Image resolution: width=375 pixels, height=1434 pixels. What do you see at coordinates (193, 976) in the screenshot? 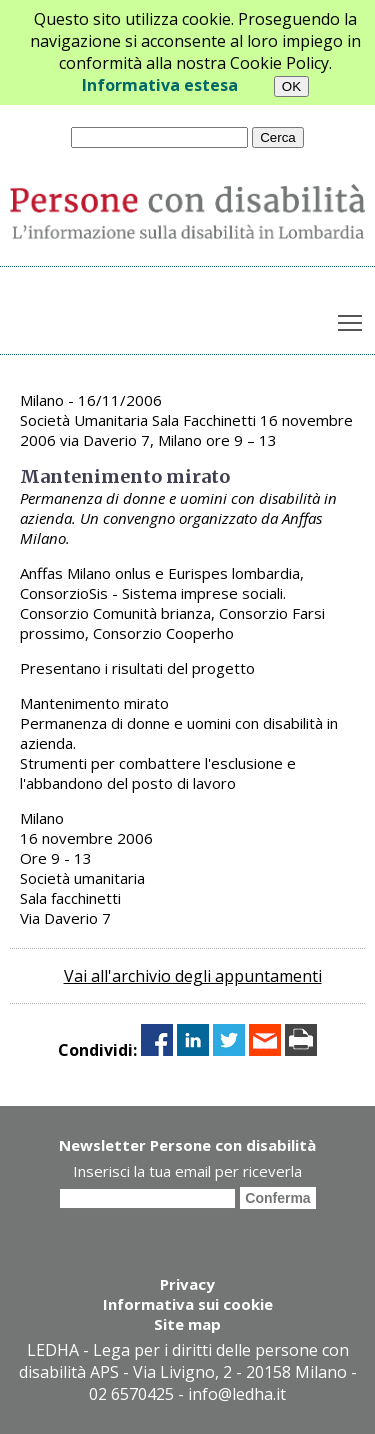
I see `Vai all'archivio degli appuntamenti` at bounding box center [193, 976].